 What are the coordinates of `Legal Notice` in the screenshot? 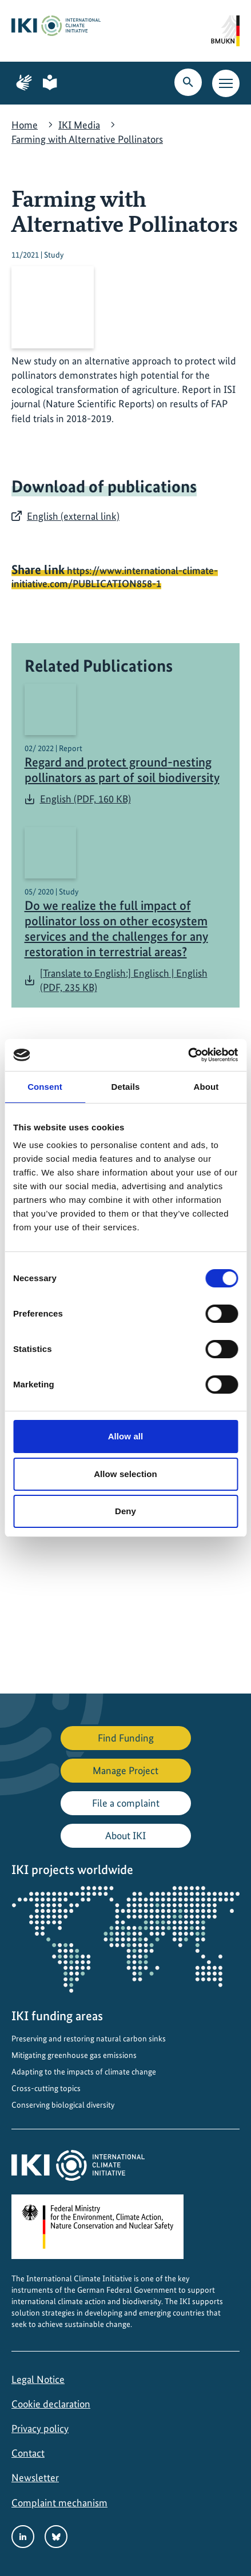 It's located at (38, 2379).